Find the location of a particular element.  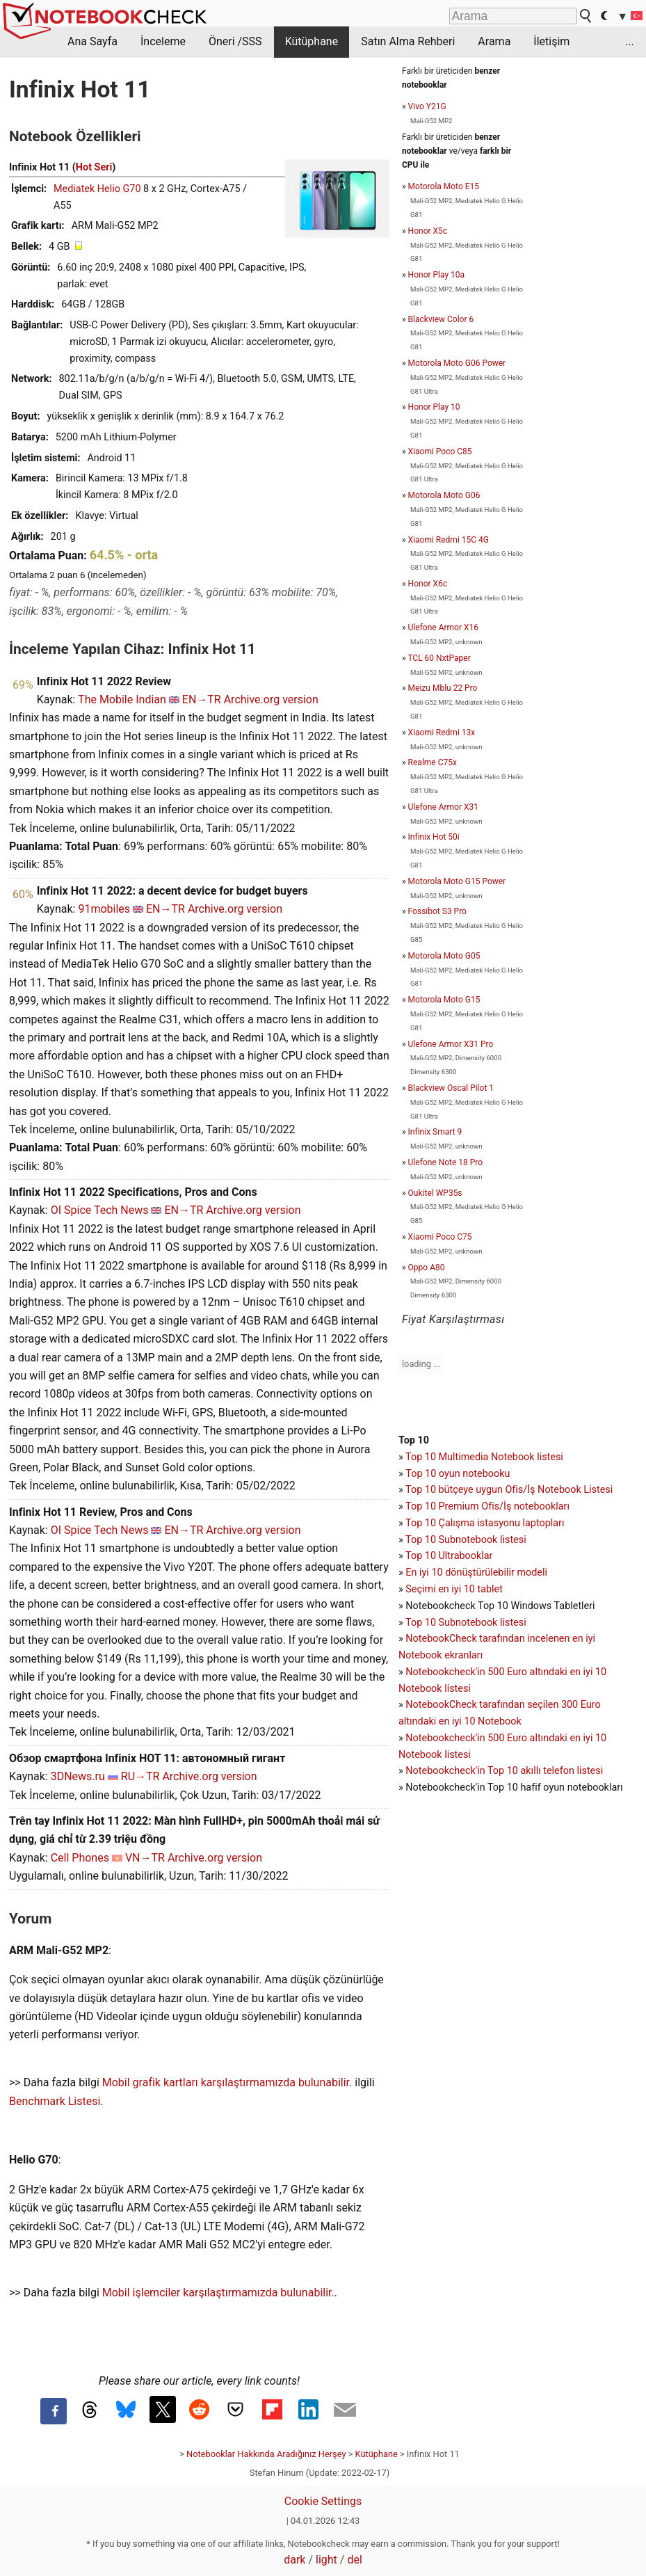

Top 10 Ultrabooklar is located at coordinates (448, 1556).